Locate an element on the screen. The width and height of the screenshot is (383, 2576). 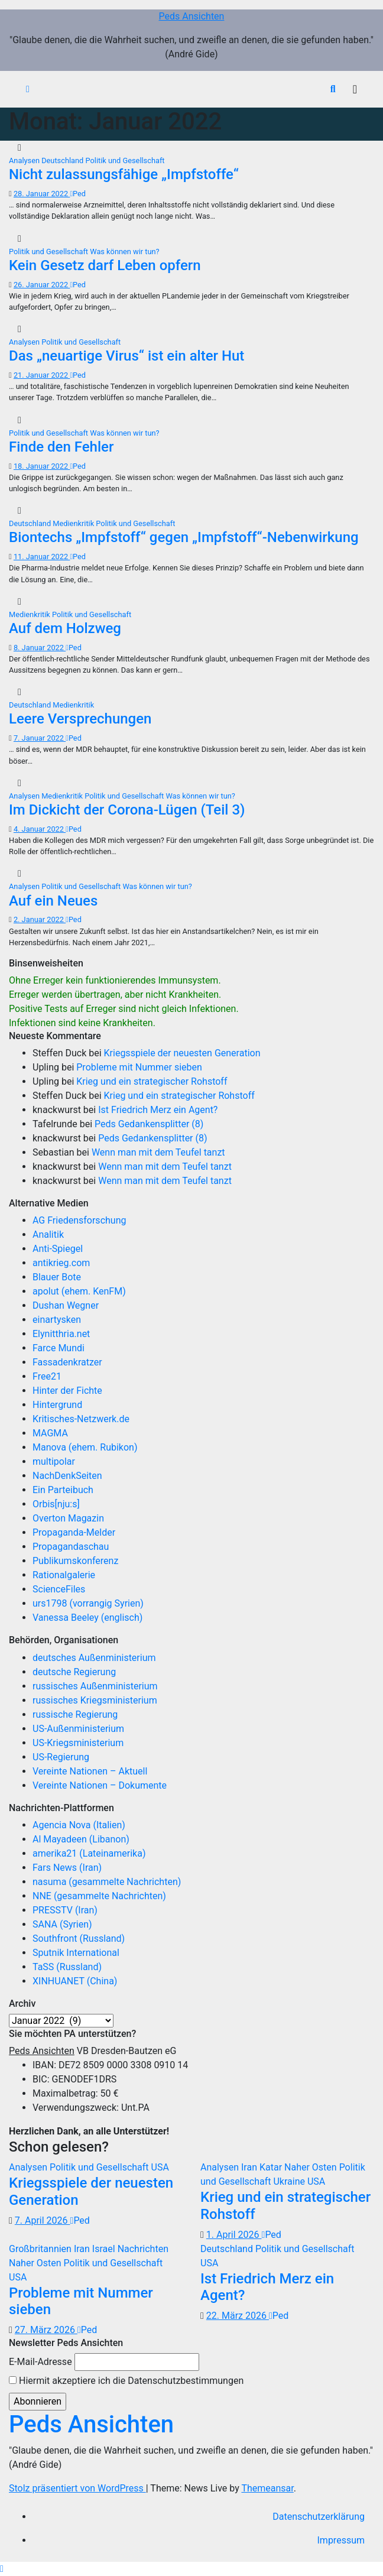
nasuma (gesammelte Nachrichten) is located at coordinates (107, 1881).